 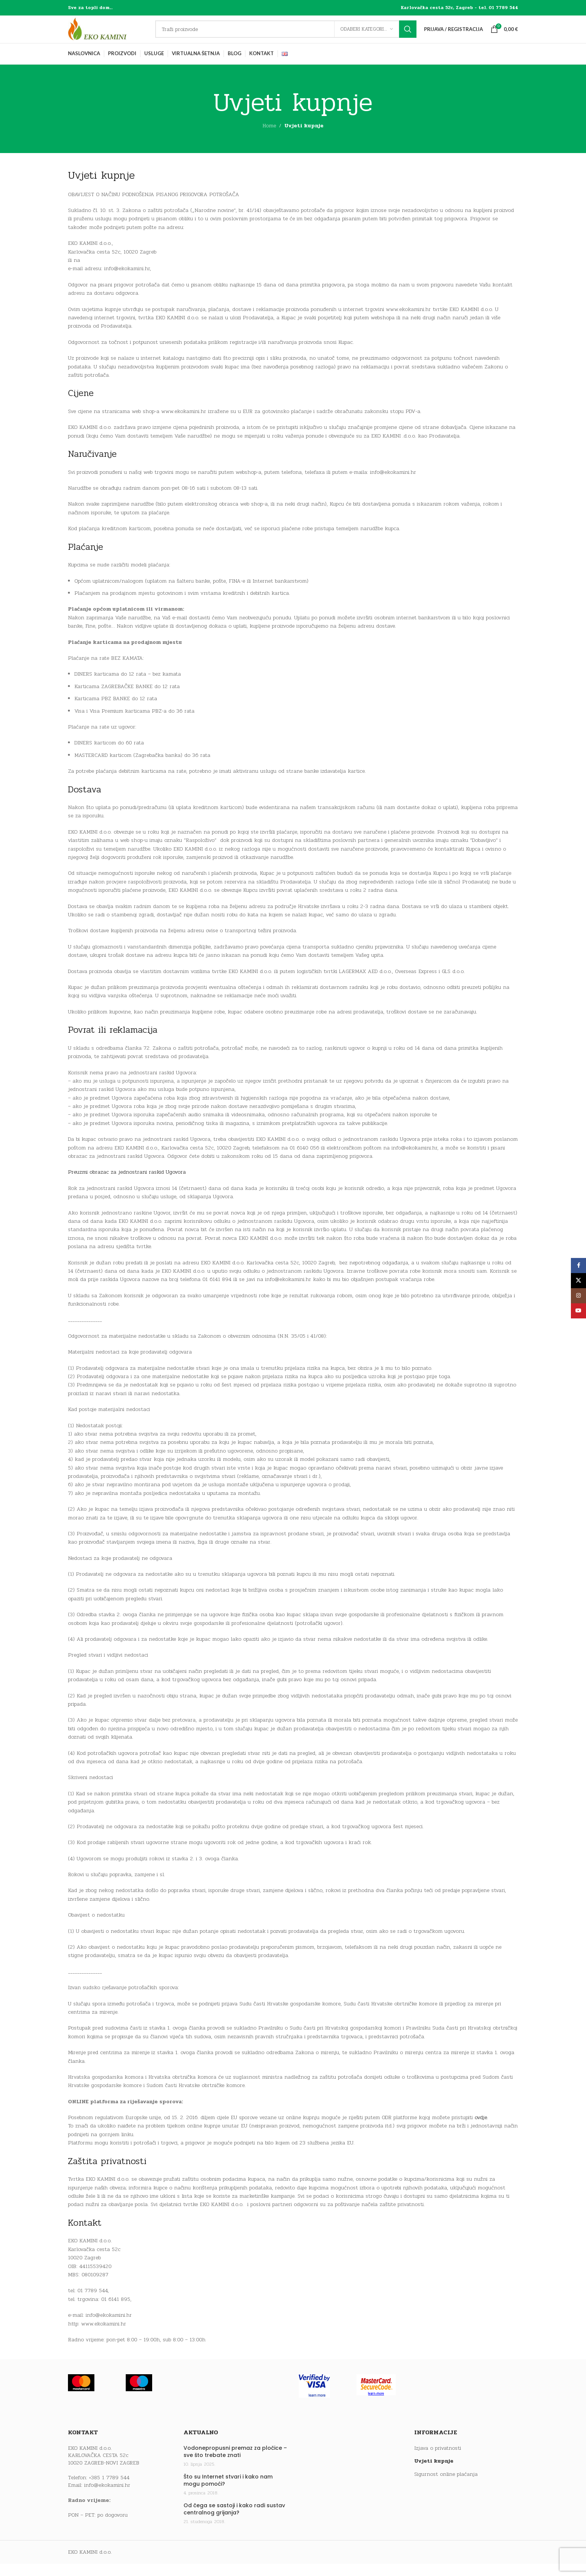 I want to click on Uvjeti kupnje, so click(x=433, y=2473).